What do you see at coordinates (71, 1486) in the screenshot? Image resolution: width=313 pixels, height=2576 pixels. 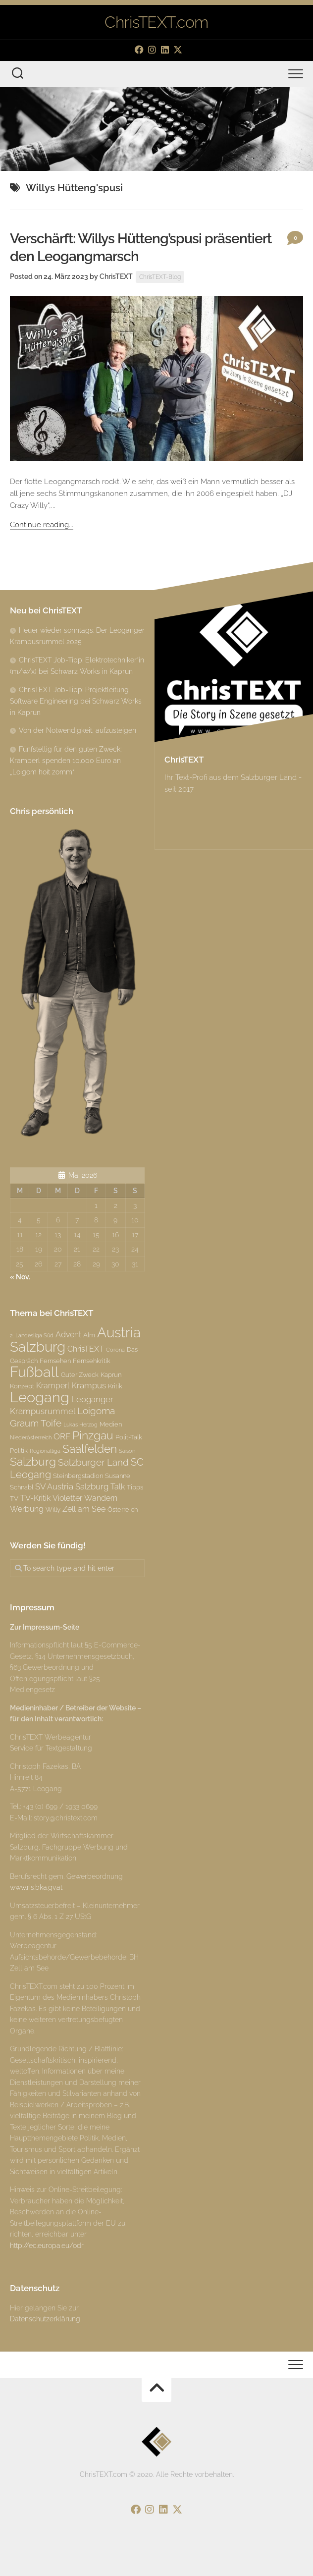 I see `SV Austria Salzburg [SV Austria Salzburg (5 Einträge)]` at bounding box center [71, 1486].